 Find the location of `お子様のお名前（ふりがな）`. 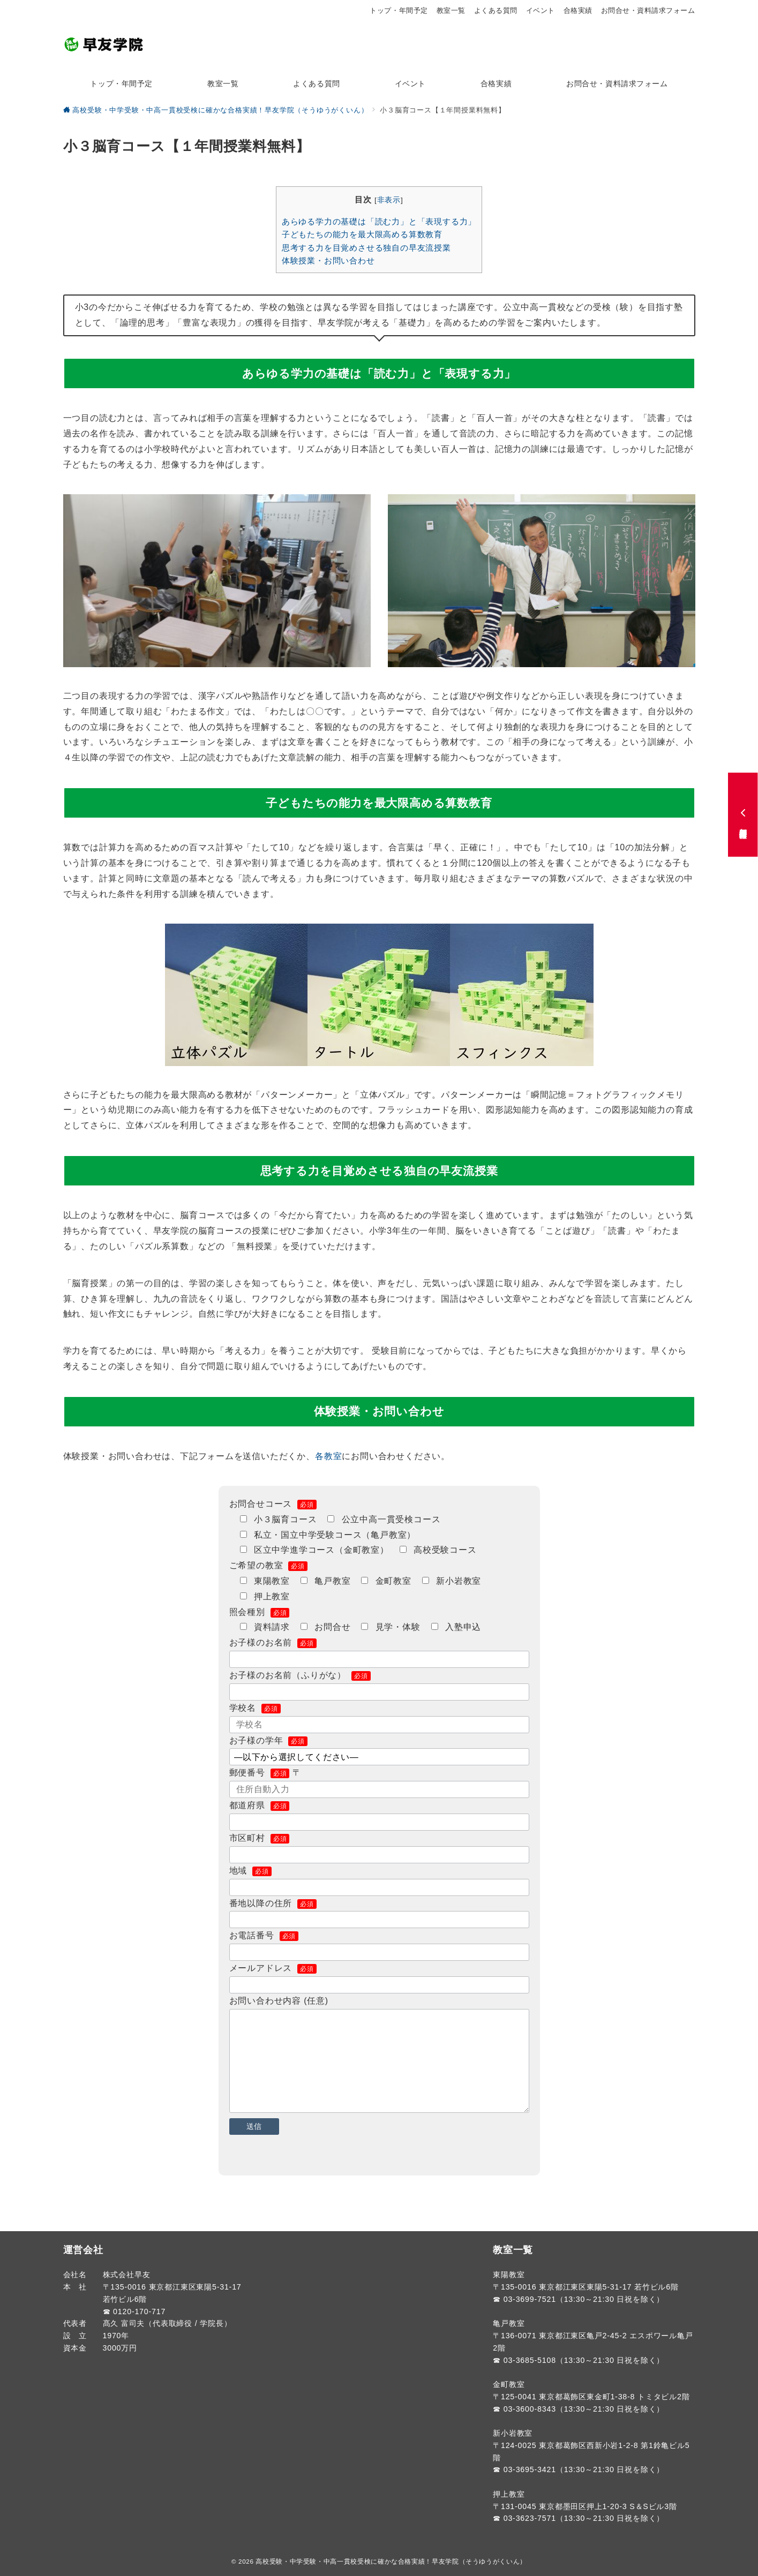

お子様のお名前（ふりがな） is located at coordinates (300, 1675).